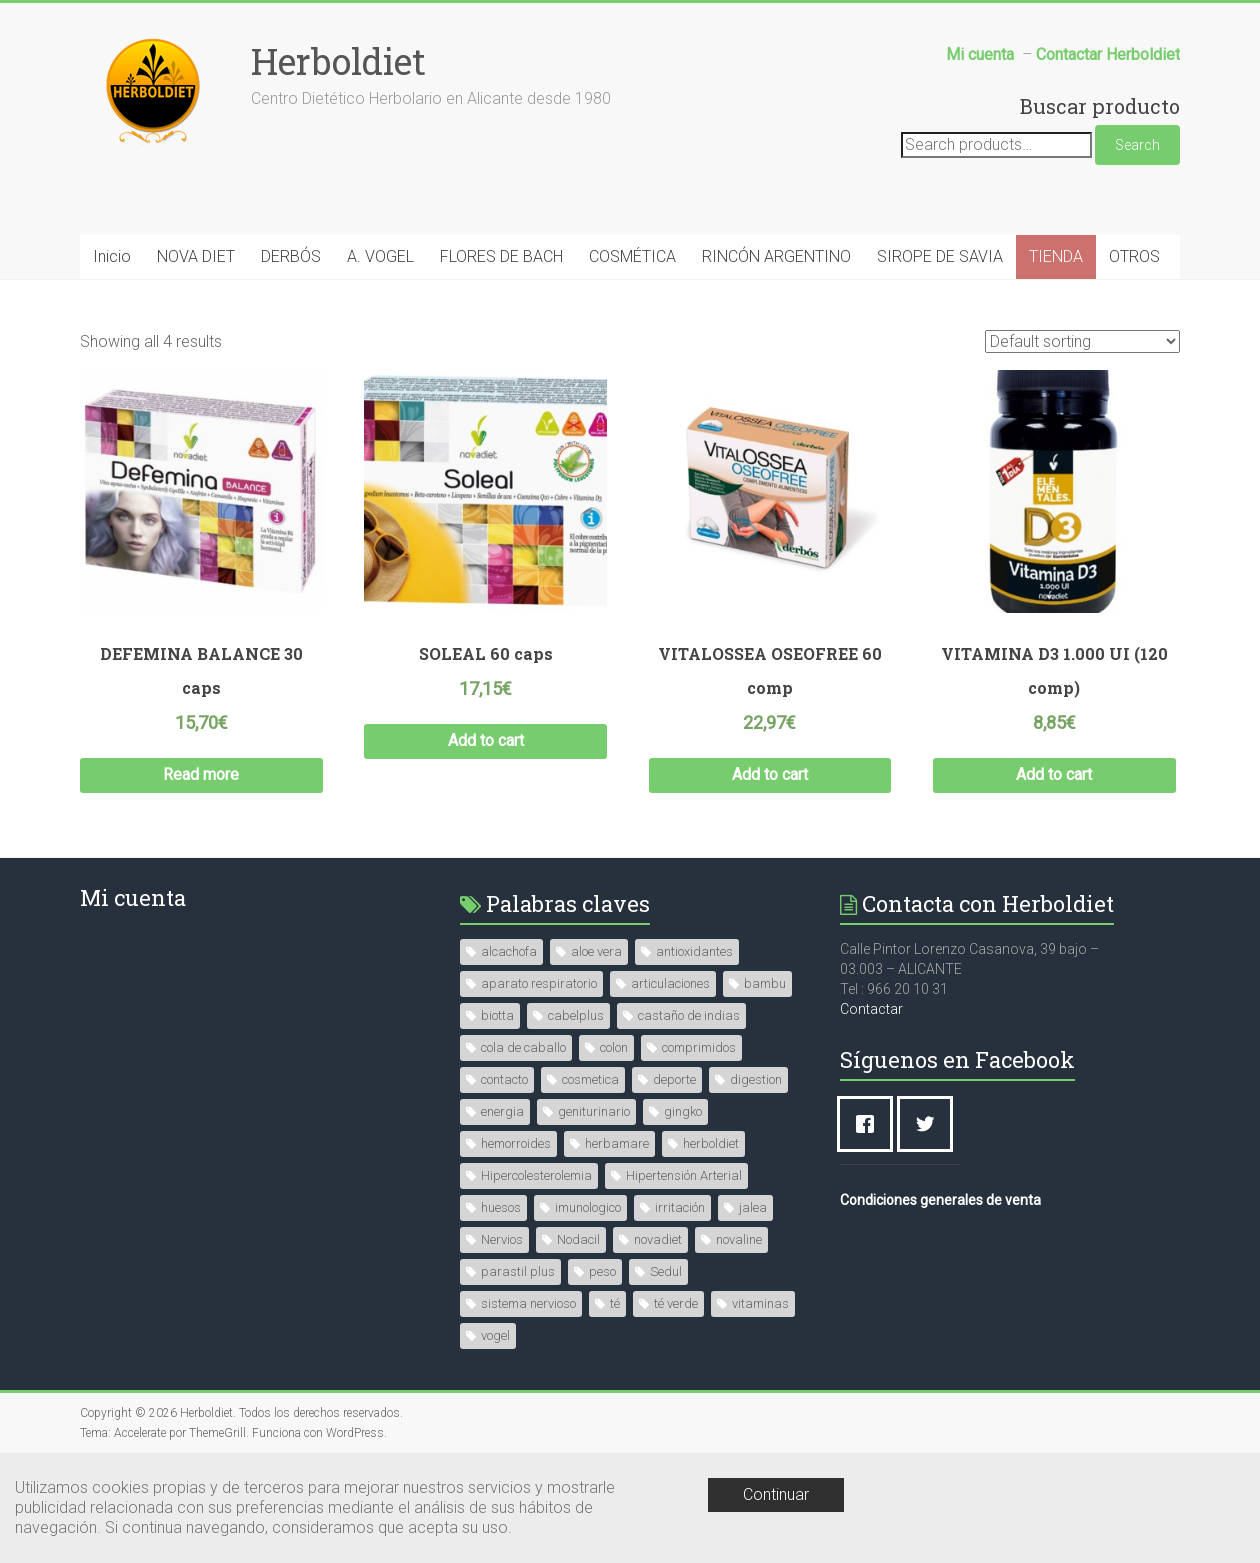 The height and width of the screenshot is (1563, 1260). Describe the element at coordinates (1082, 341) in the screenshot. I see `[Shop order]` at that location.